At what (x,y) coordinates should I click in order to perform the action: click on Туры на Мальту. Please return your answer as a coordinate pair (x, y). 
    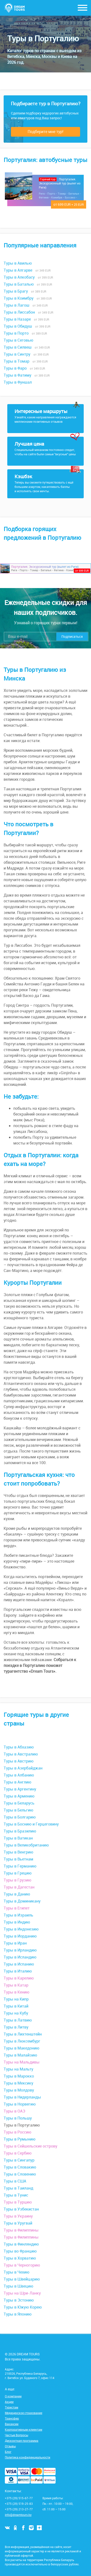
    Looking at the image, I should click on (18, 2069).